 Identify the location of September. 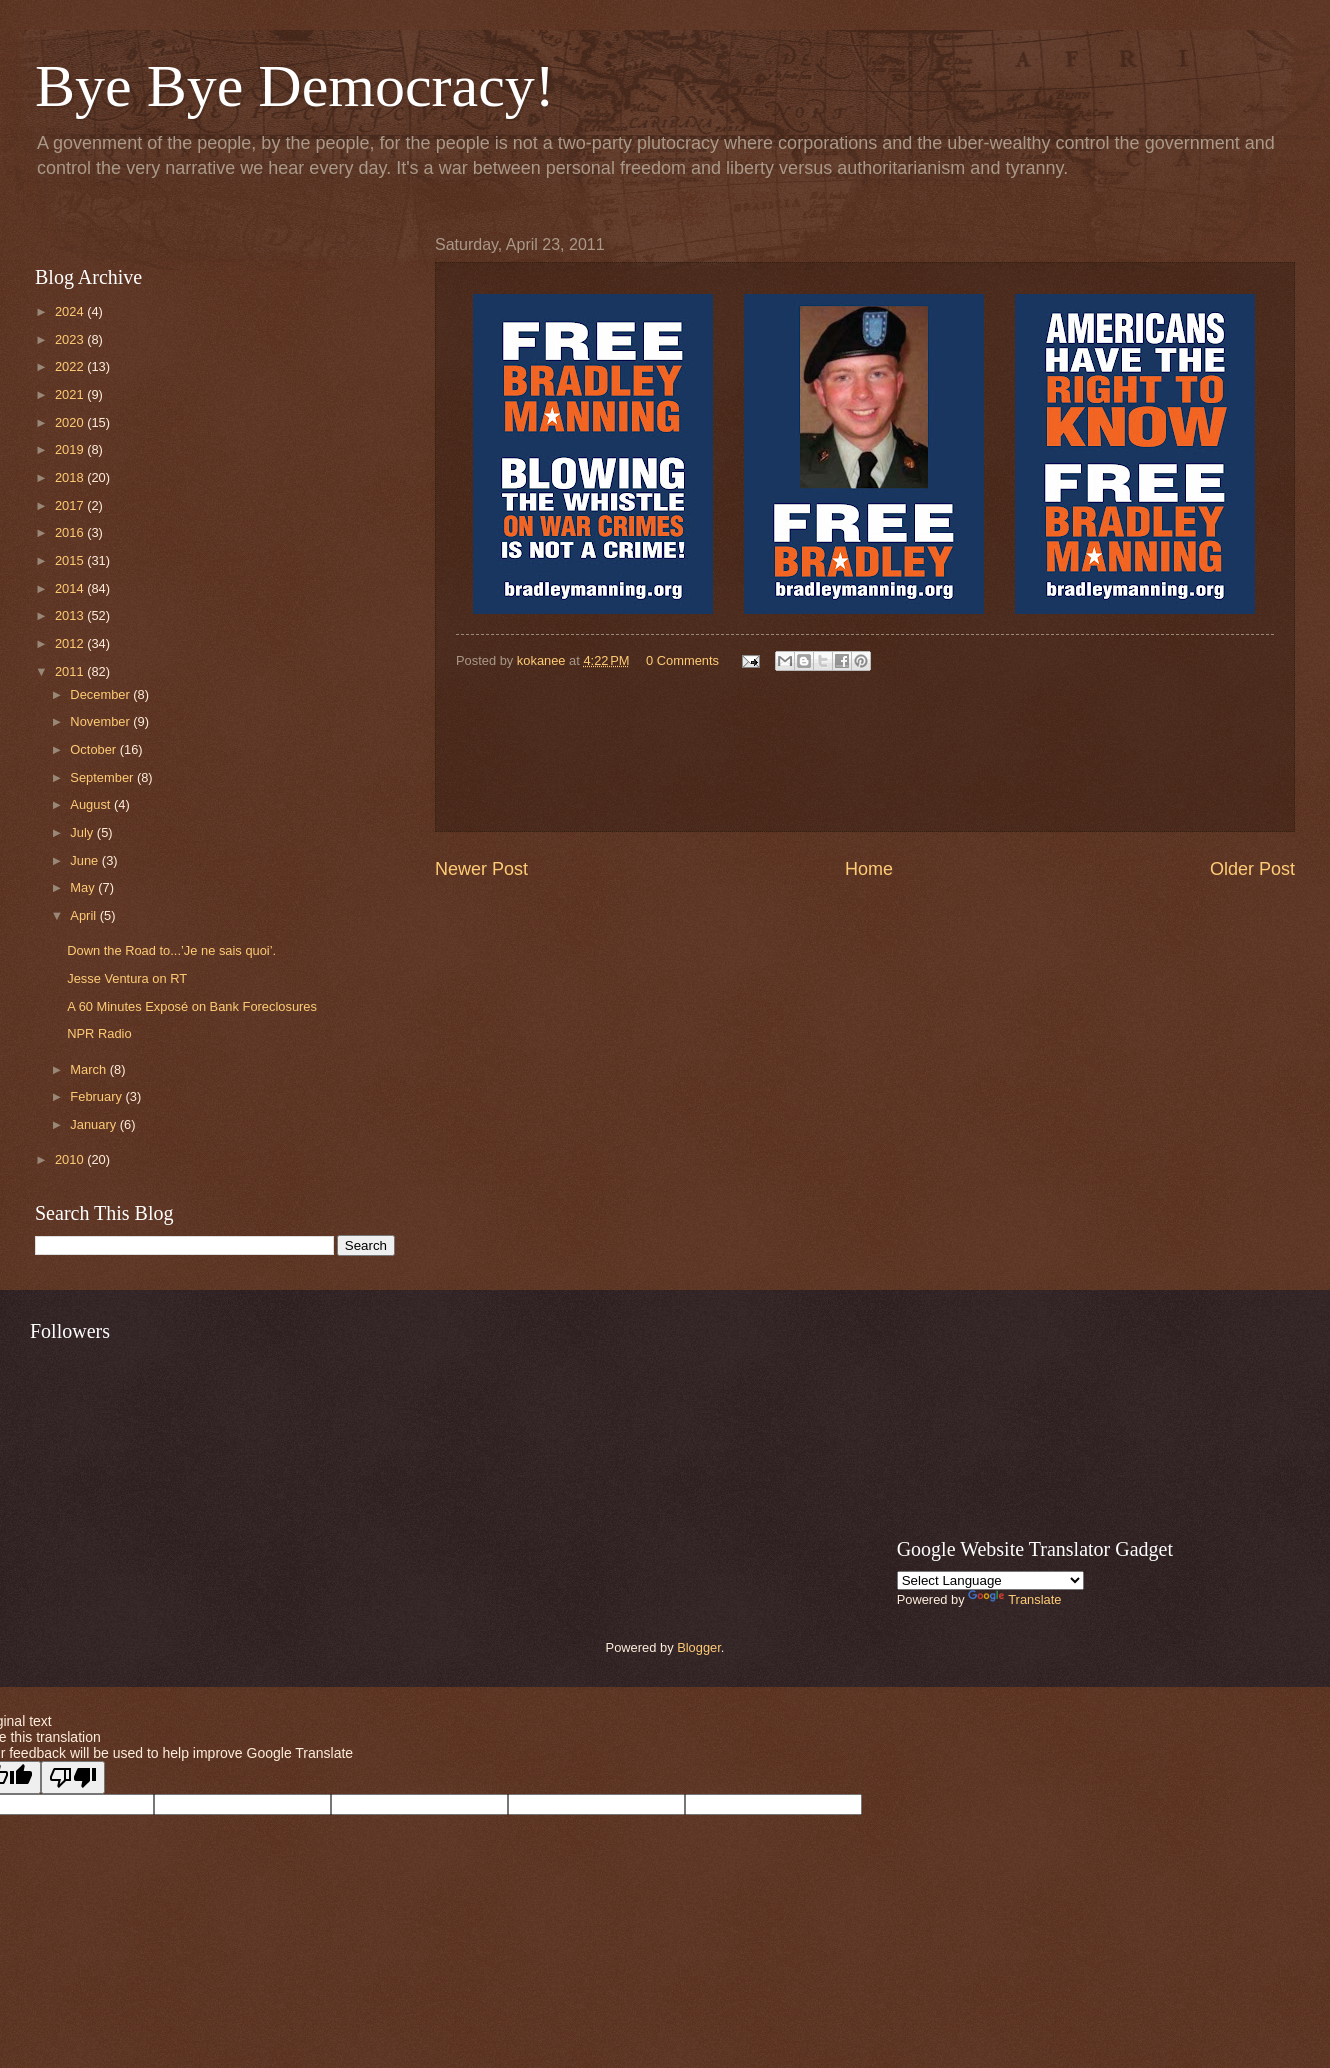
(103, 777).